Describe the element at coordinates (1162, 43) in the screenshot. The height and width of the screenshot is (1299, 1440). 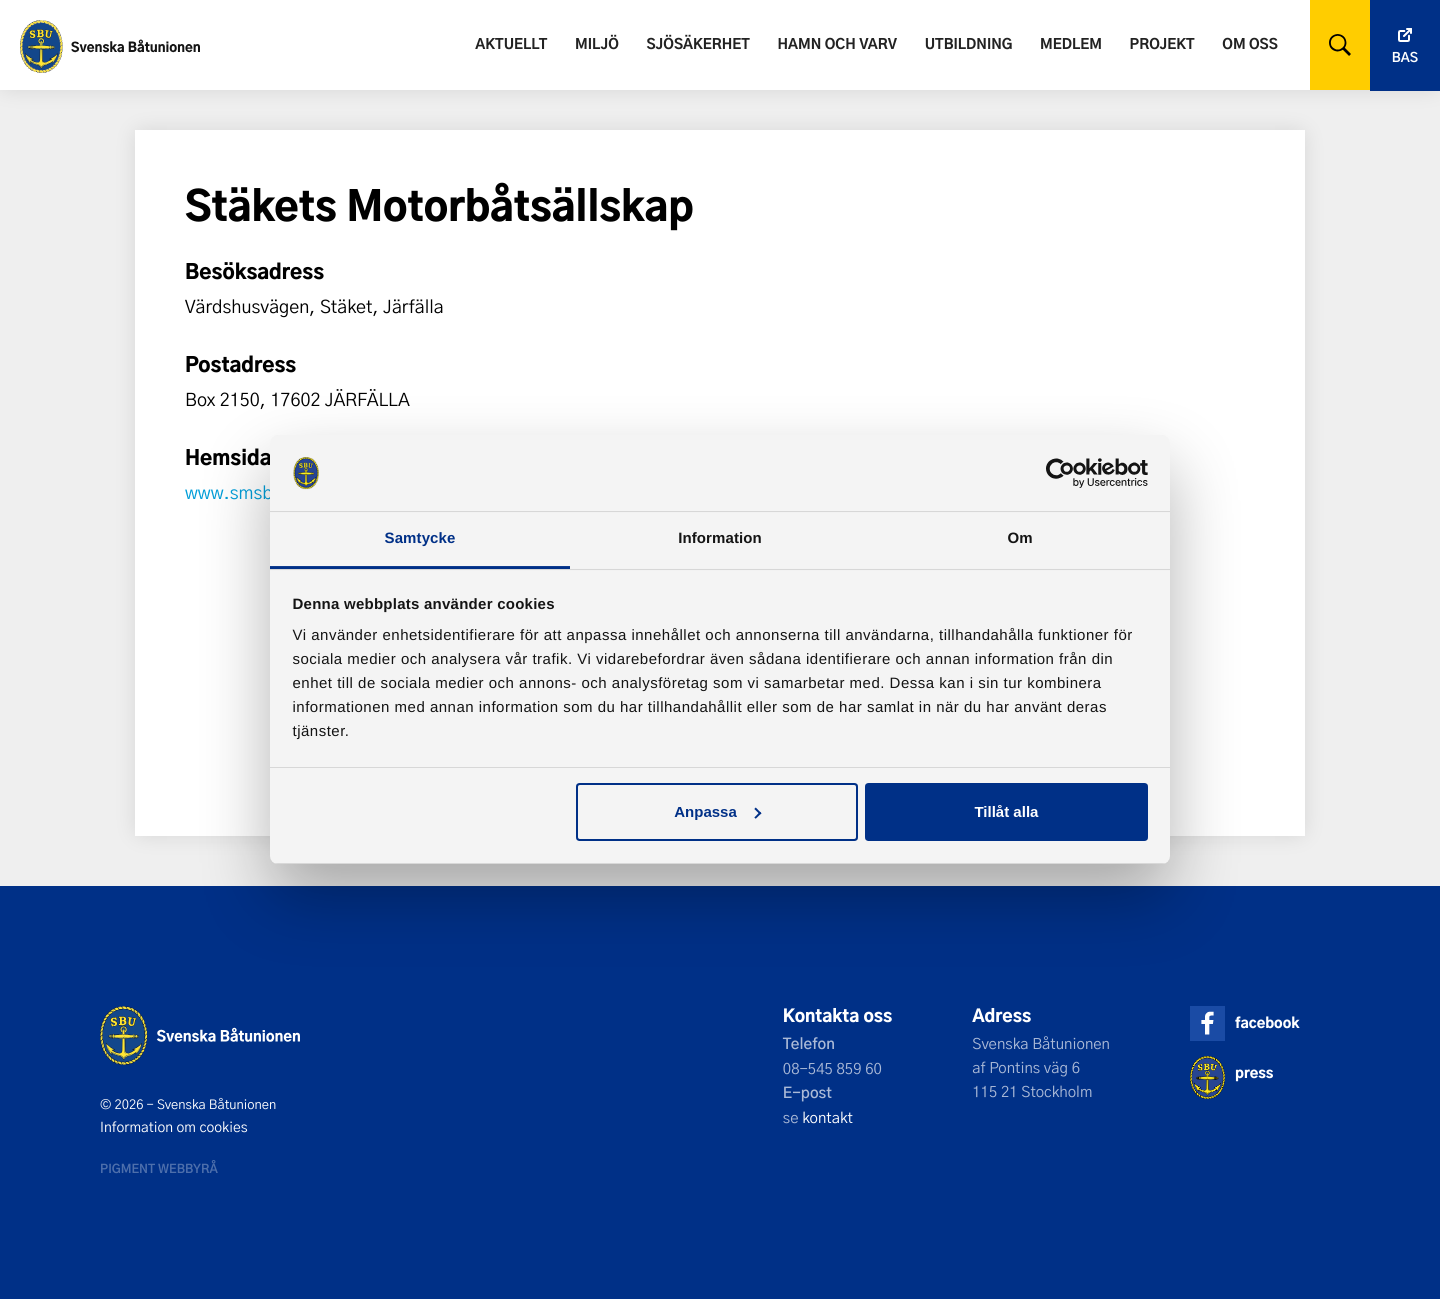
I see `Projekt` at that location.